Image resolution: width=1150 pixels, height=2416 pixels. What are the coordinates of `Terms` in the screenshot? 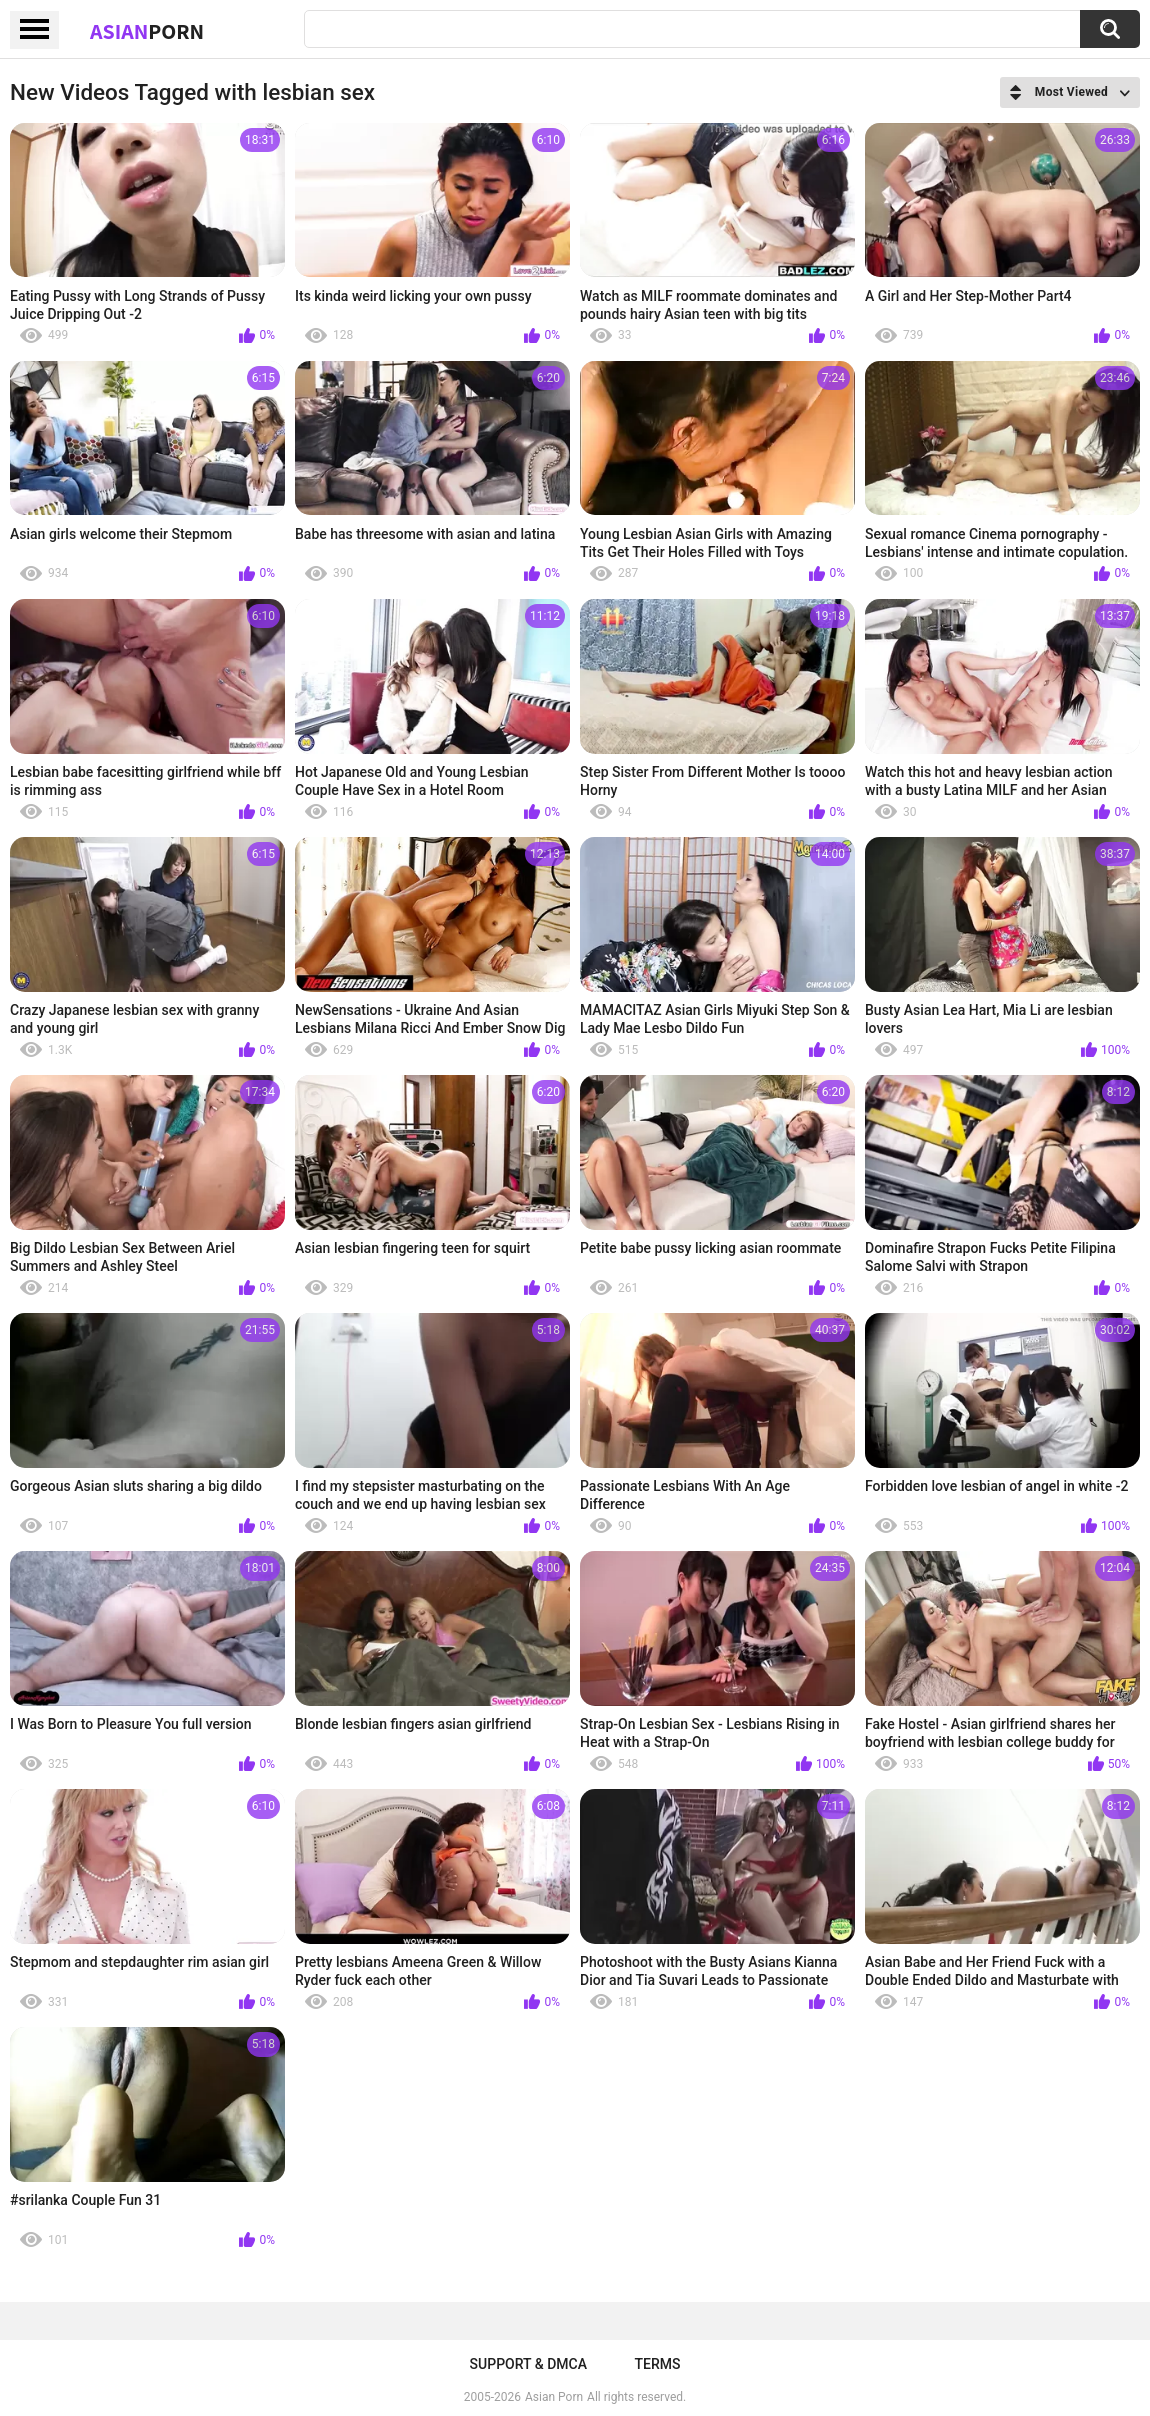 It's located at (657, 2364).